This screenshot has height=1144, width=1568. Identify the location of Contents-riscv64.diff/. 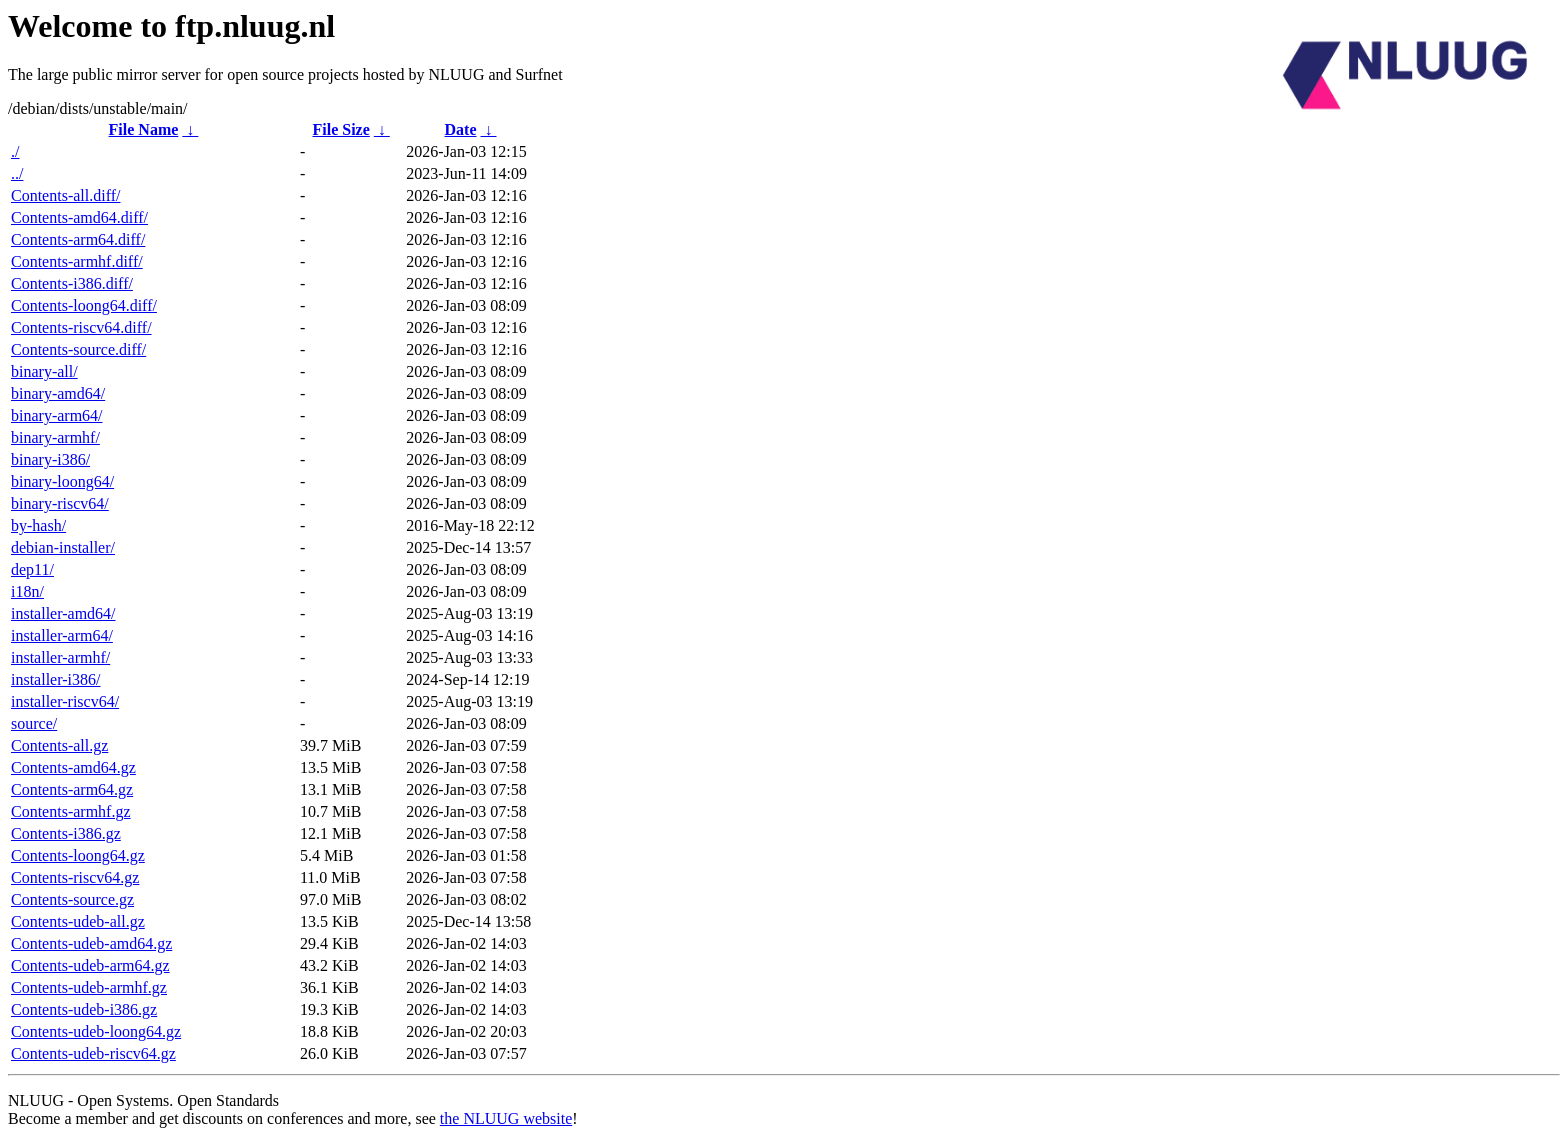
(81, 327).